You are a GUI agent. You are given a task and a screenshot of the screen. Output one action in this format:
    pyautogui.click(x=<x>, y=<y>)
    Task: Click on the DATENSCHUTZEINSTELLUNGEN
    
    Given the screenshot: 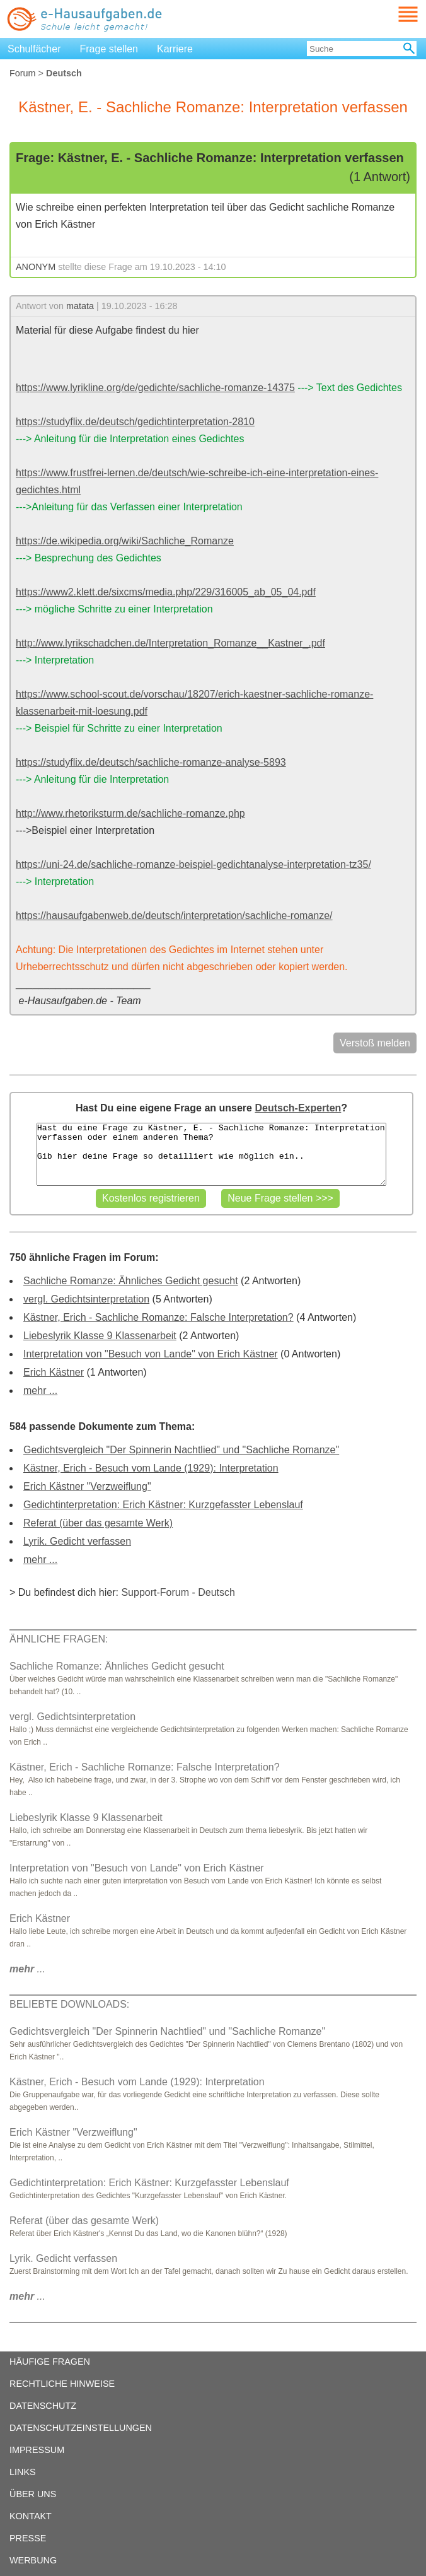 What is the action you would take?
    pyautogui.click(x=80, y=2428)
    